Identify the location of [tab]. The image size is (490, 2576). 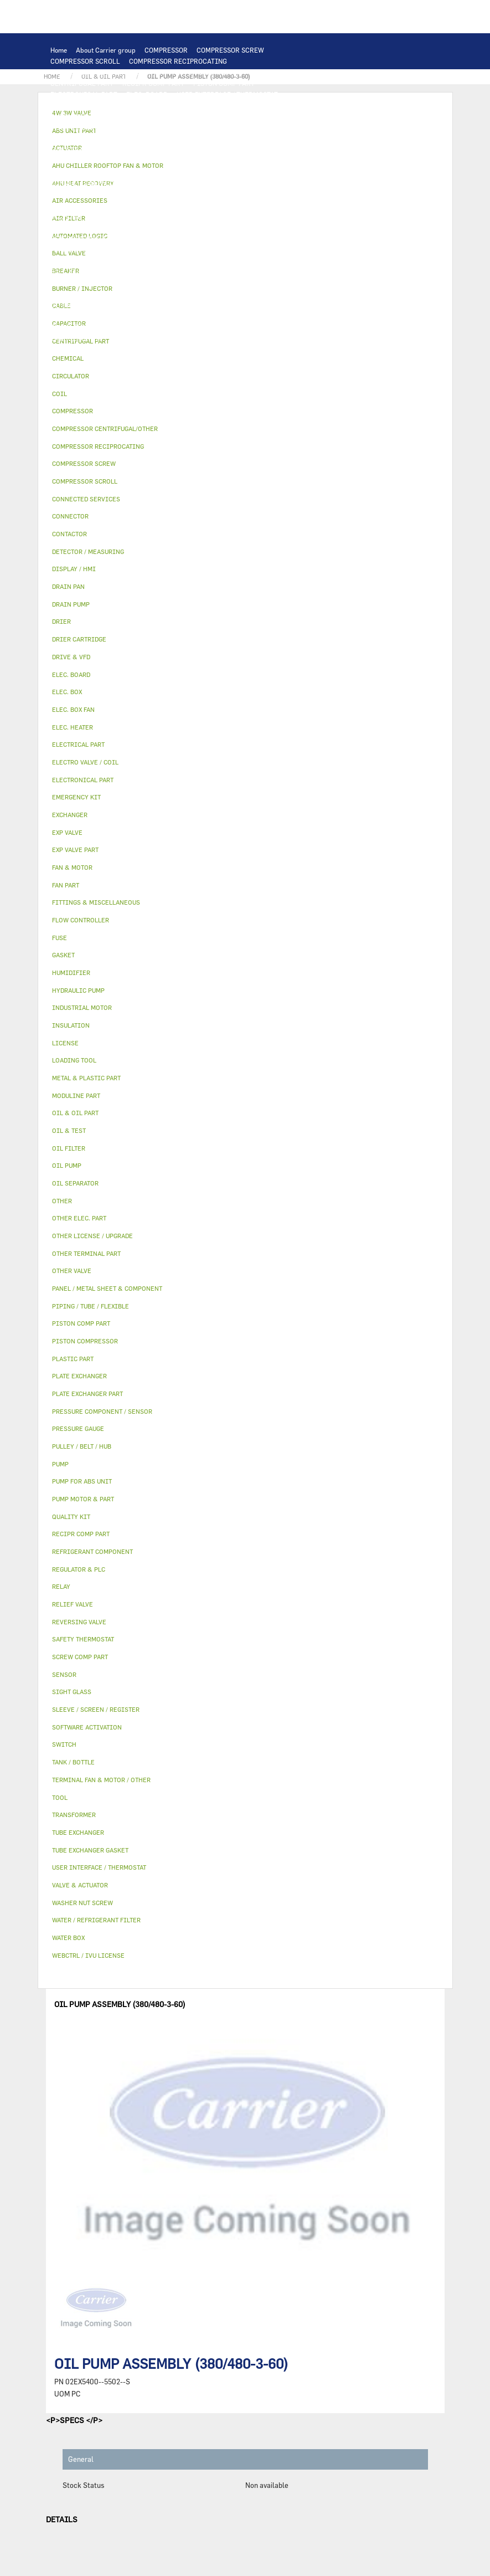
(245, 359).